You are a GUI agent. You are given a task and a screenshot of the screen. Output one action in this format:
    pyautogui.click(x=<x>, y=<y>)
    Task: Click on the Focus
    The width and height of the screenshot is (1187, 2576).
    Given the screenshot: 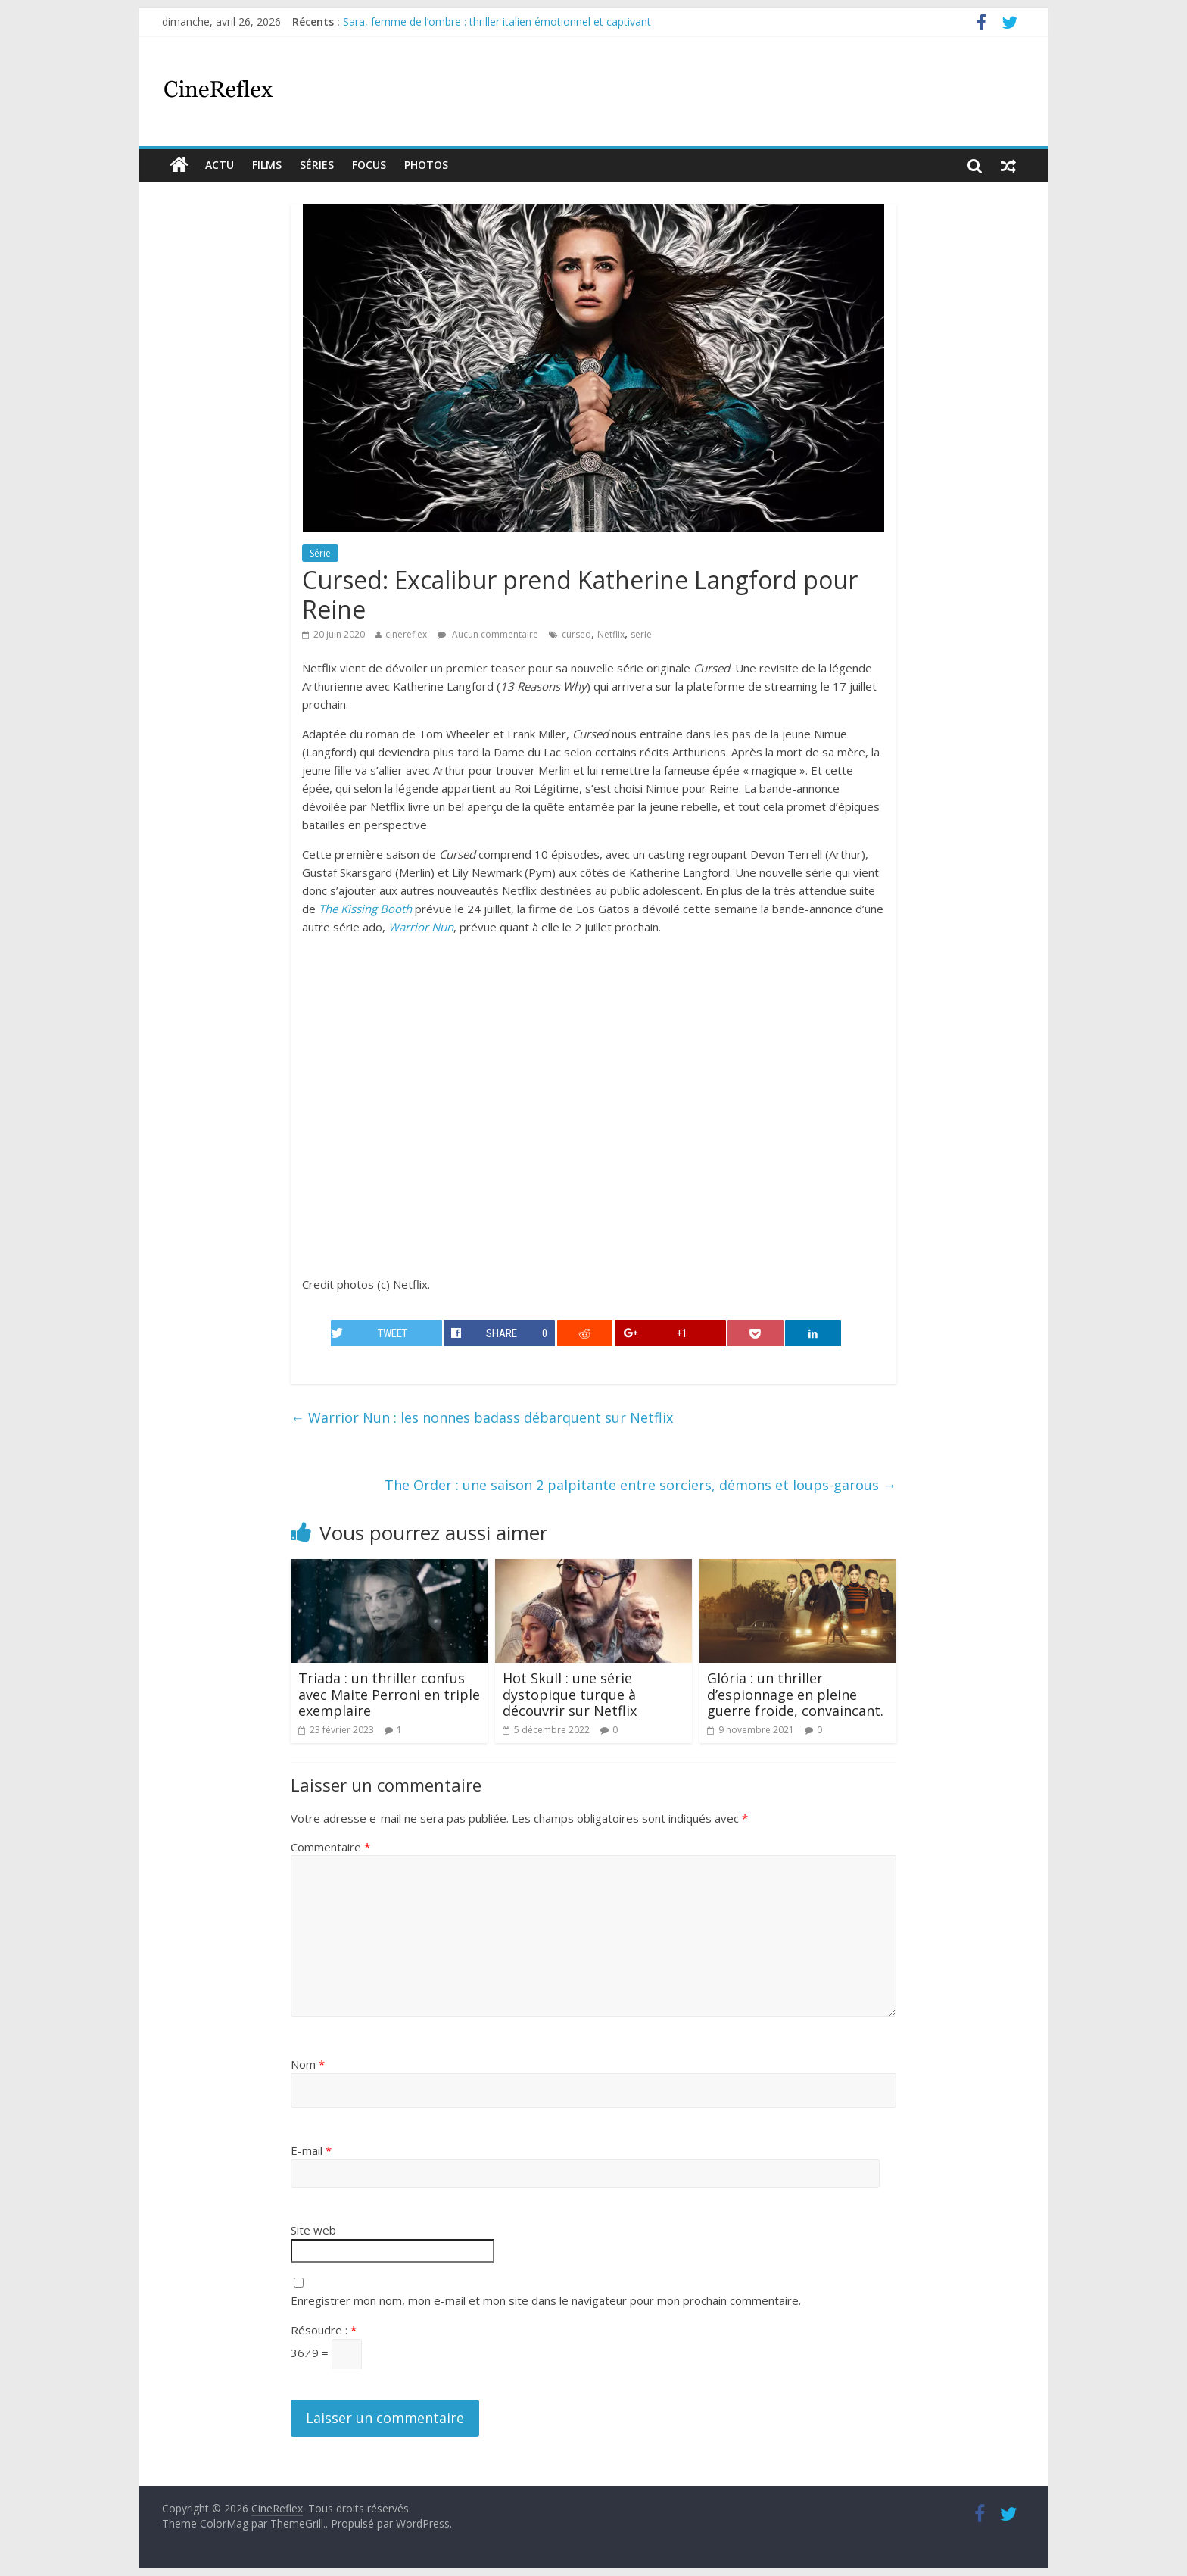 What is the action you would take?
    pyautogui.click(x=369, y=164)
    